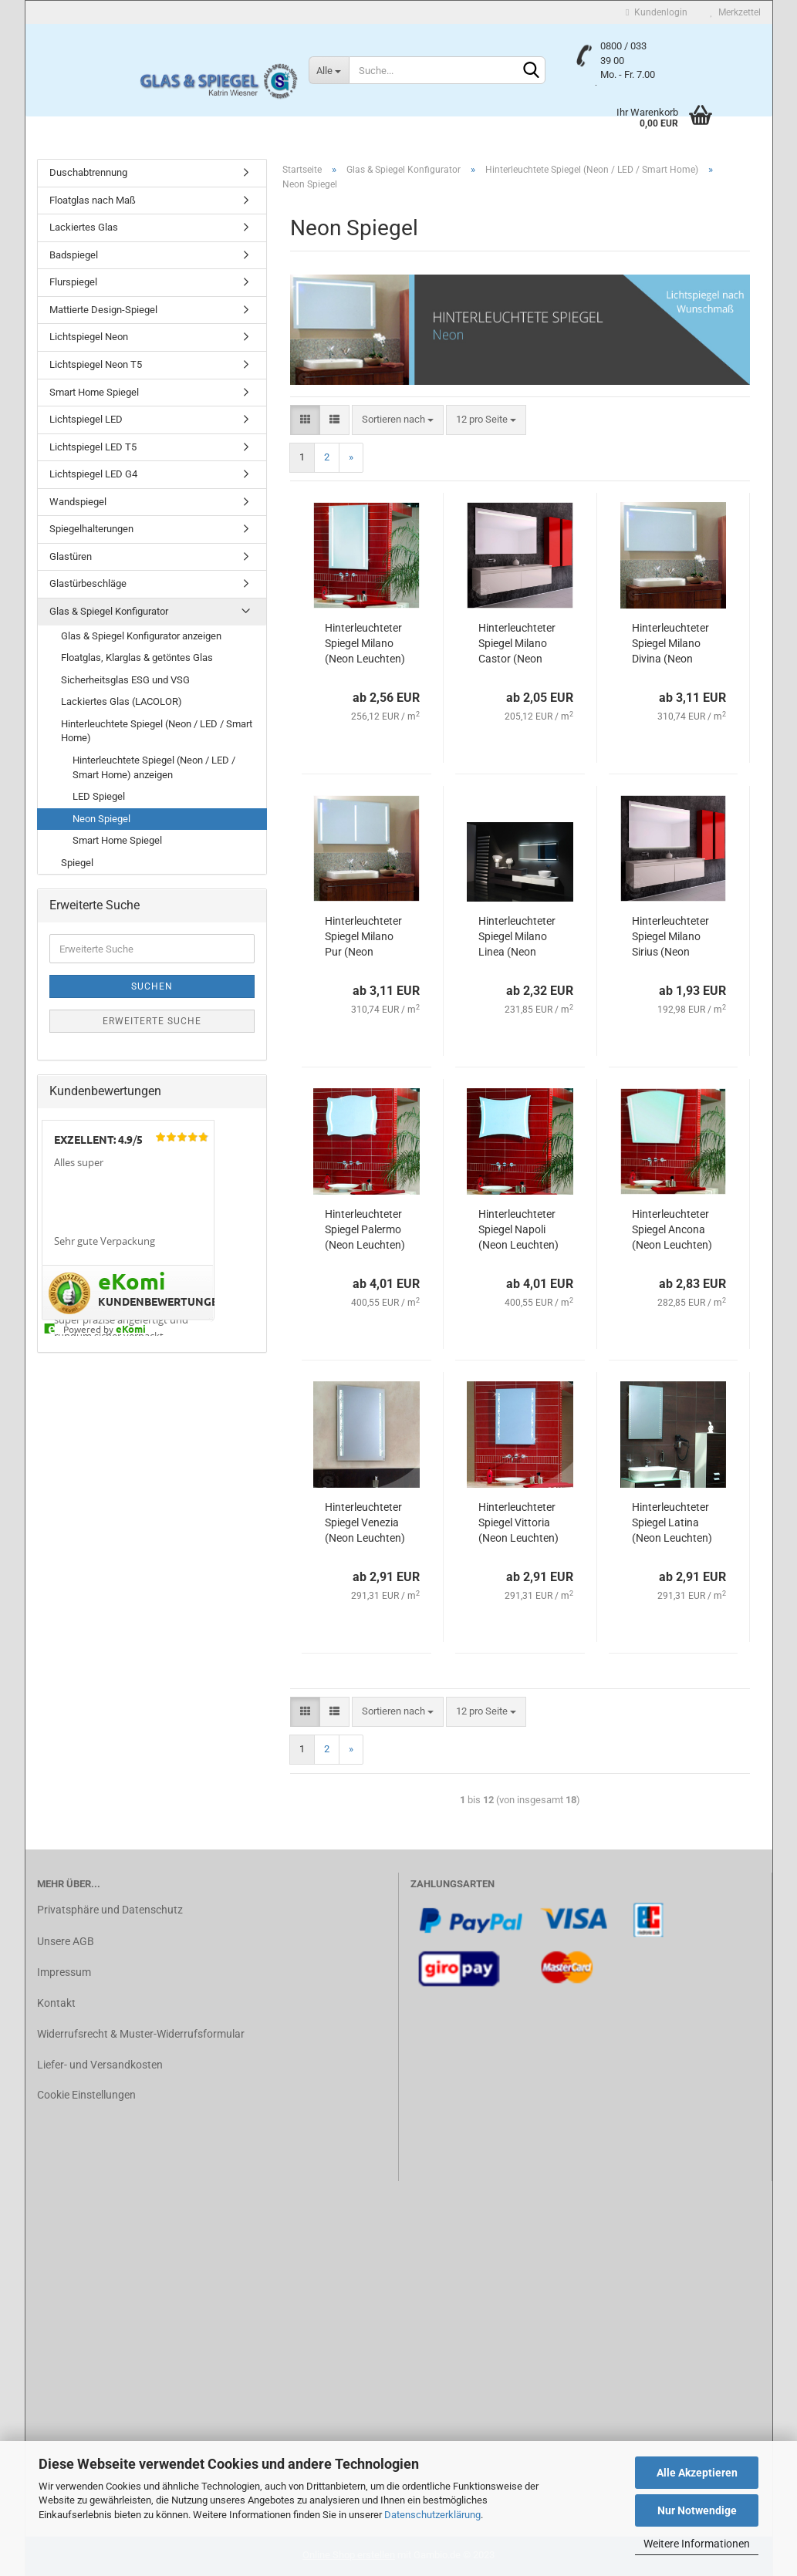  What do you see at coordinates (697, 2510) in the screenshot?
I see `Nur Notwendige` at bounding box center [697, 2510].